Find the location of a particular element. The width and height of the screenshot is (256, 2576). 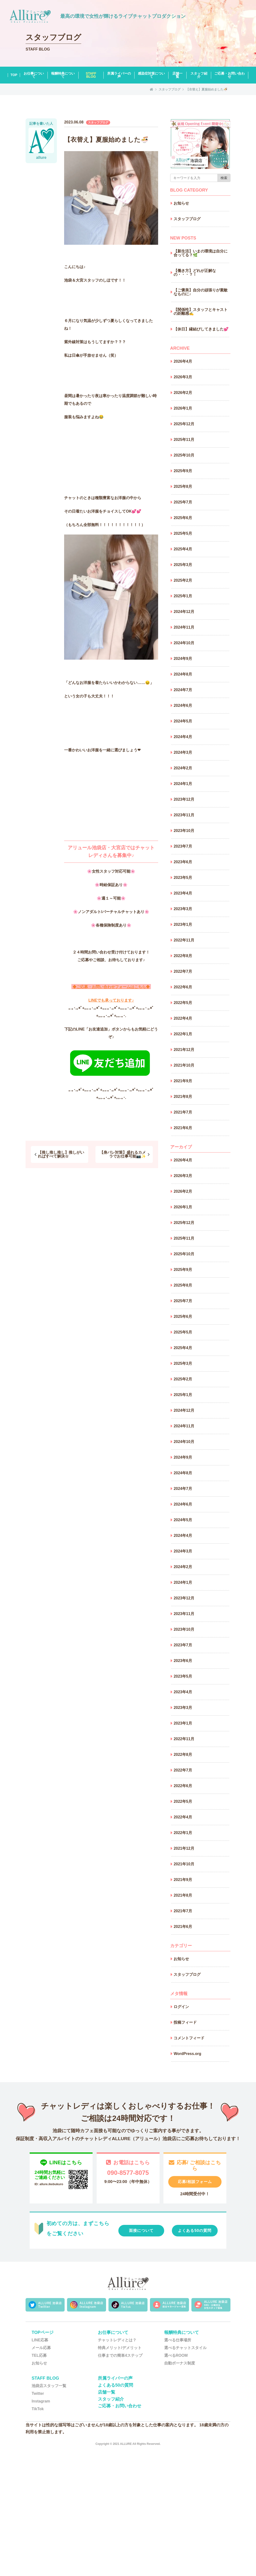

ご応募・お問い合わせ is located at coordinates (229, 75).